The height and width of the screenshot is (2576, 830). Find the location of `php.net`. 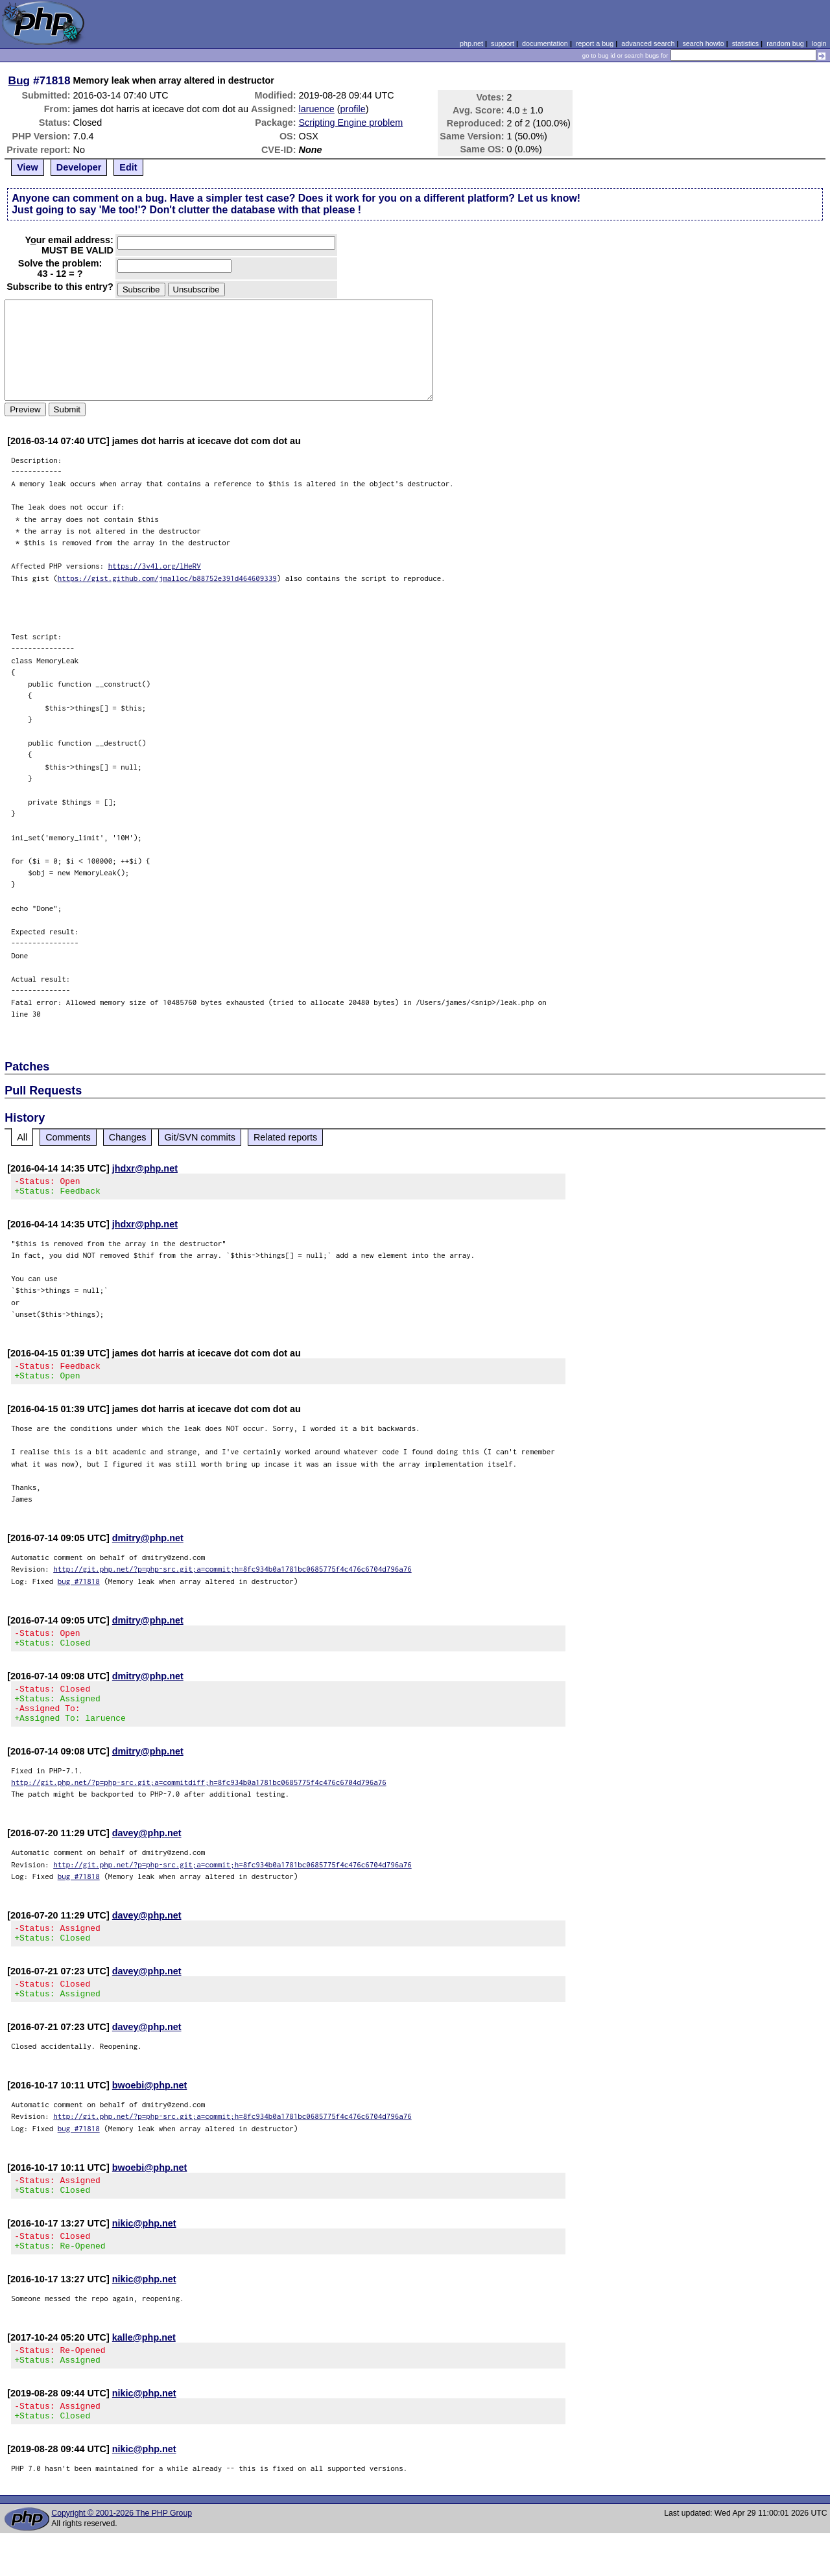

php.net is located at coordinates (471, 43).